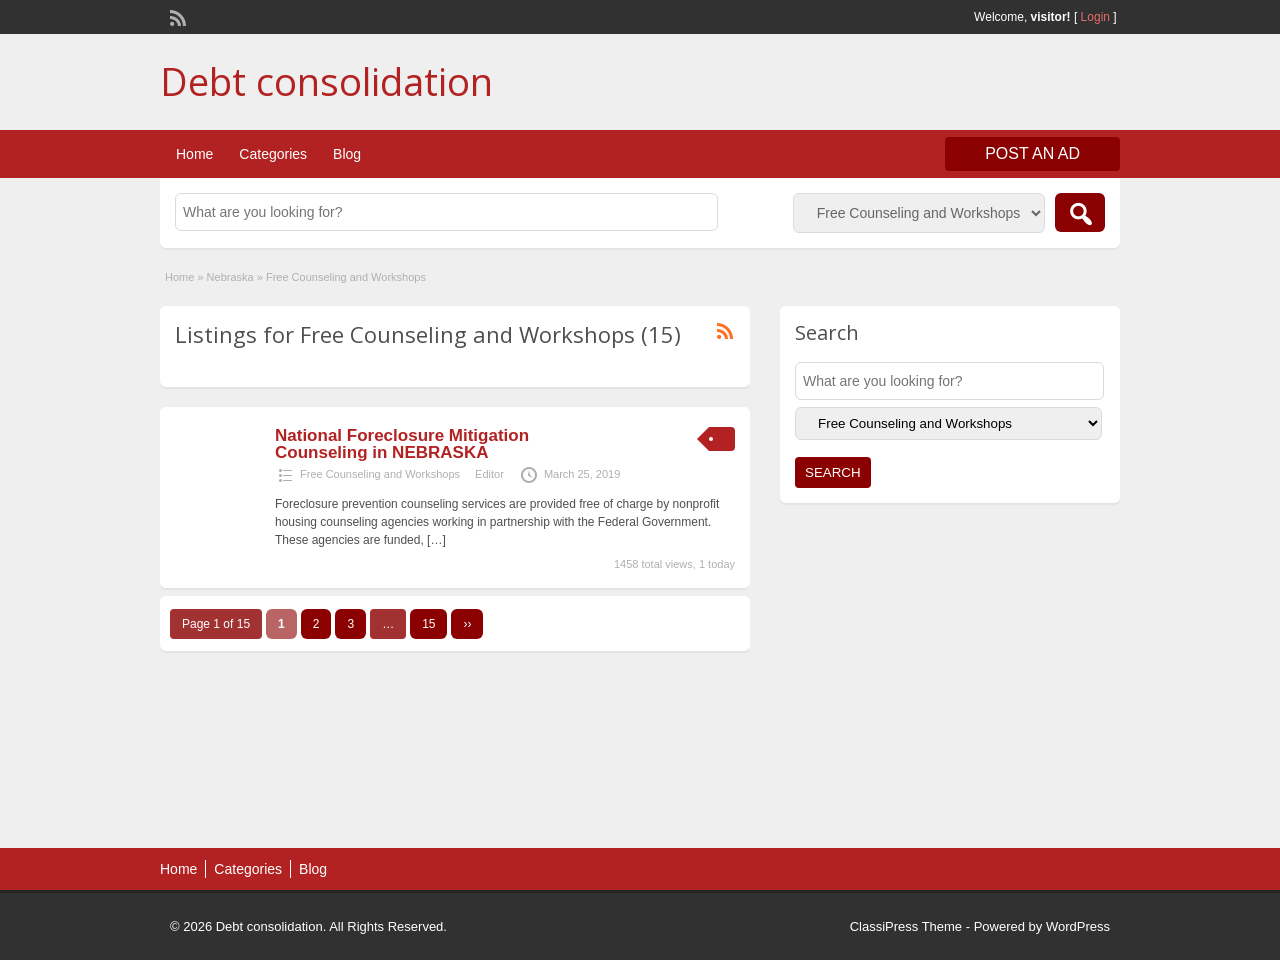 Image resolution: width=1280 pixels, height=960 pixels. I want to click on Home, so click(194, 154).